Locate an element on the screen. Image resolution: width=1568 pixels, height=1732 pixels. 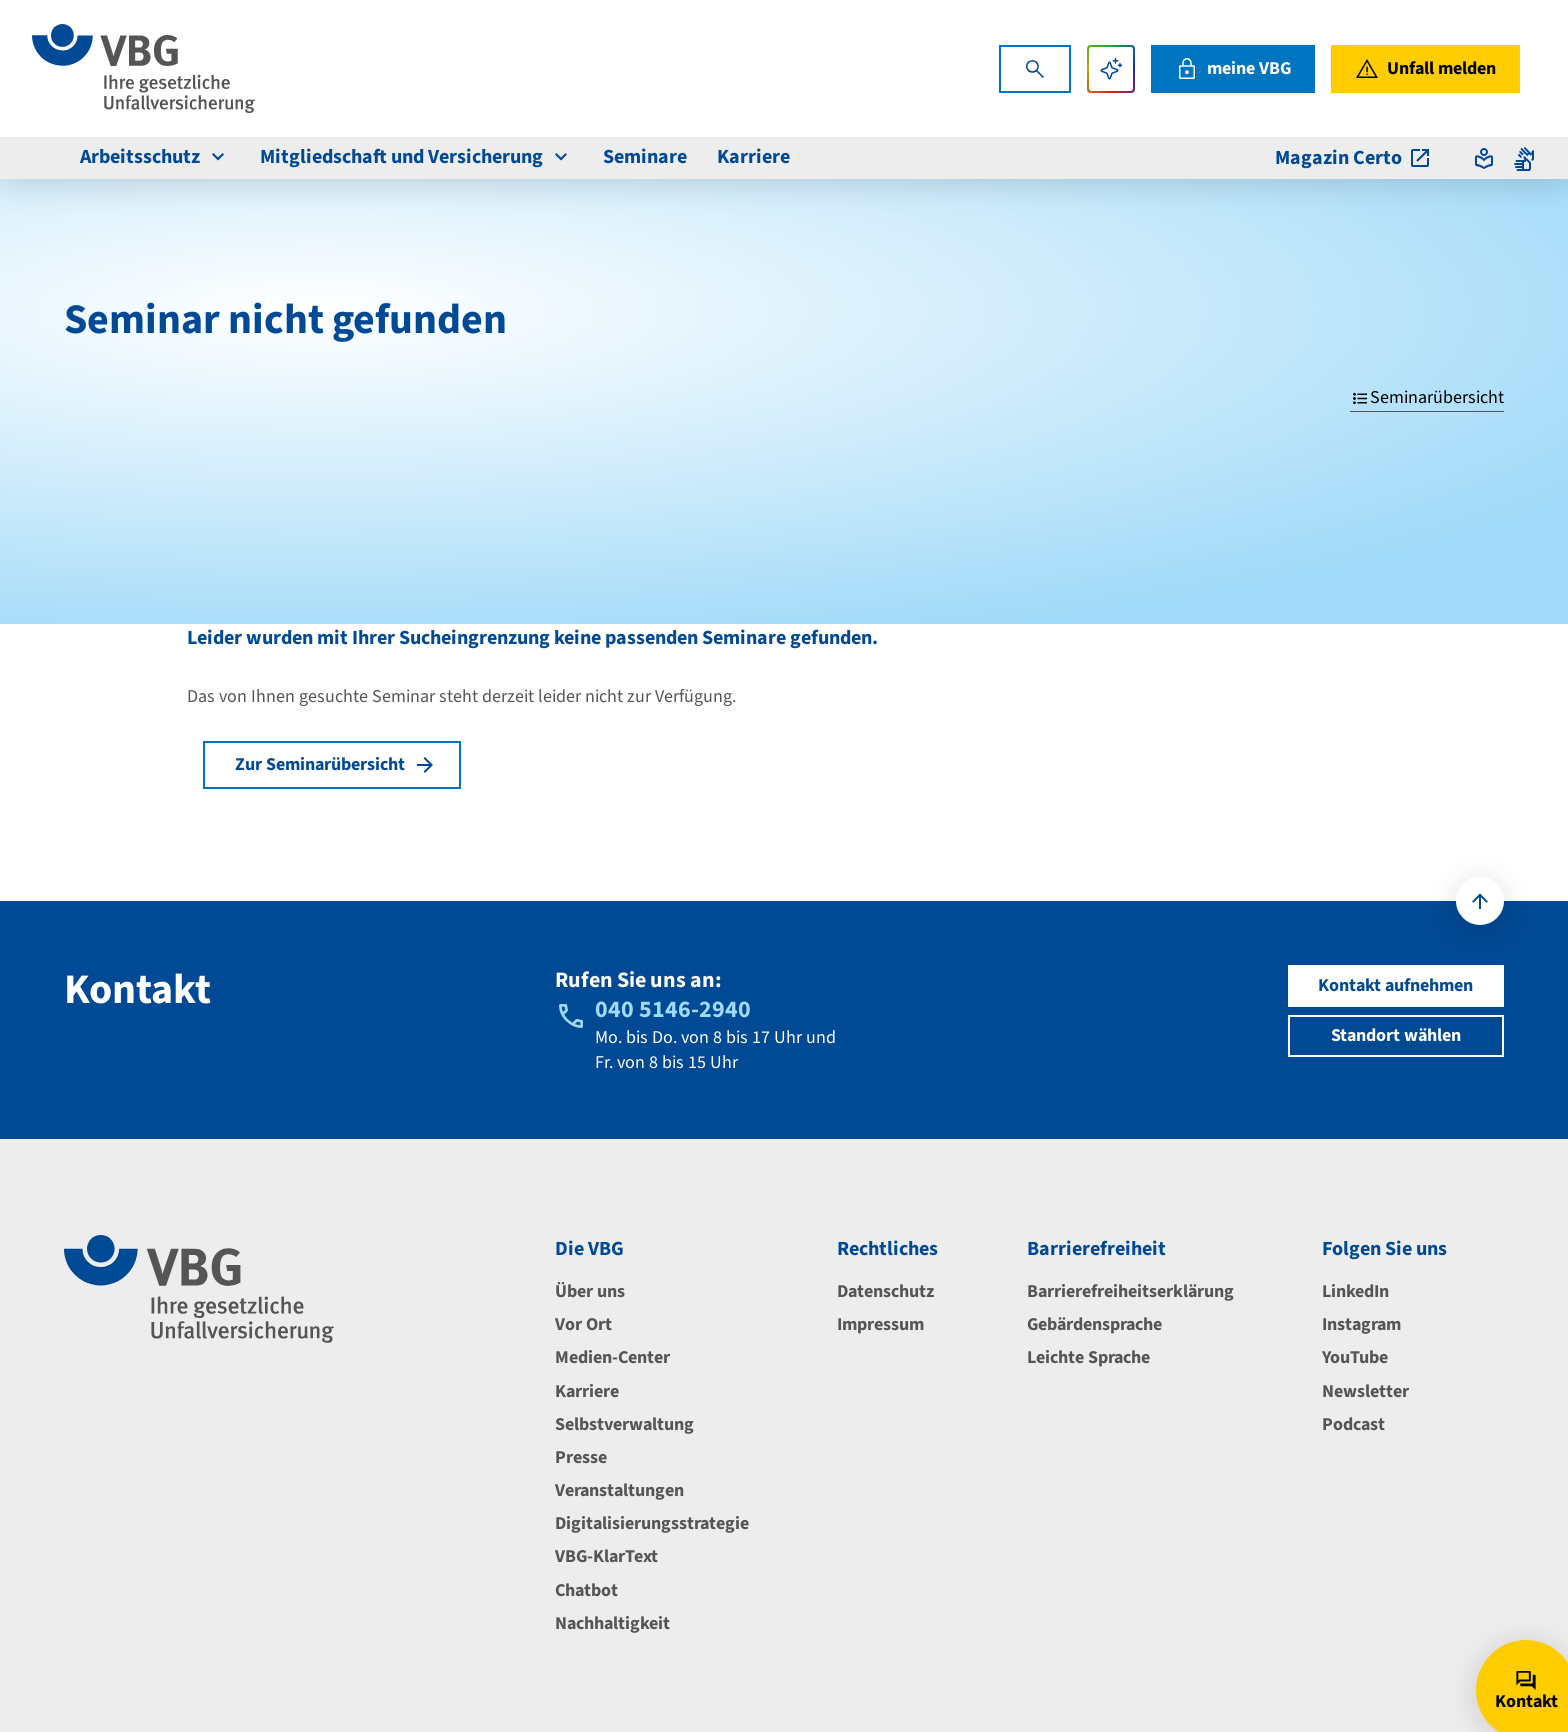
Seminare [menuitem] is located at coordinates (645, 157).